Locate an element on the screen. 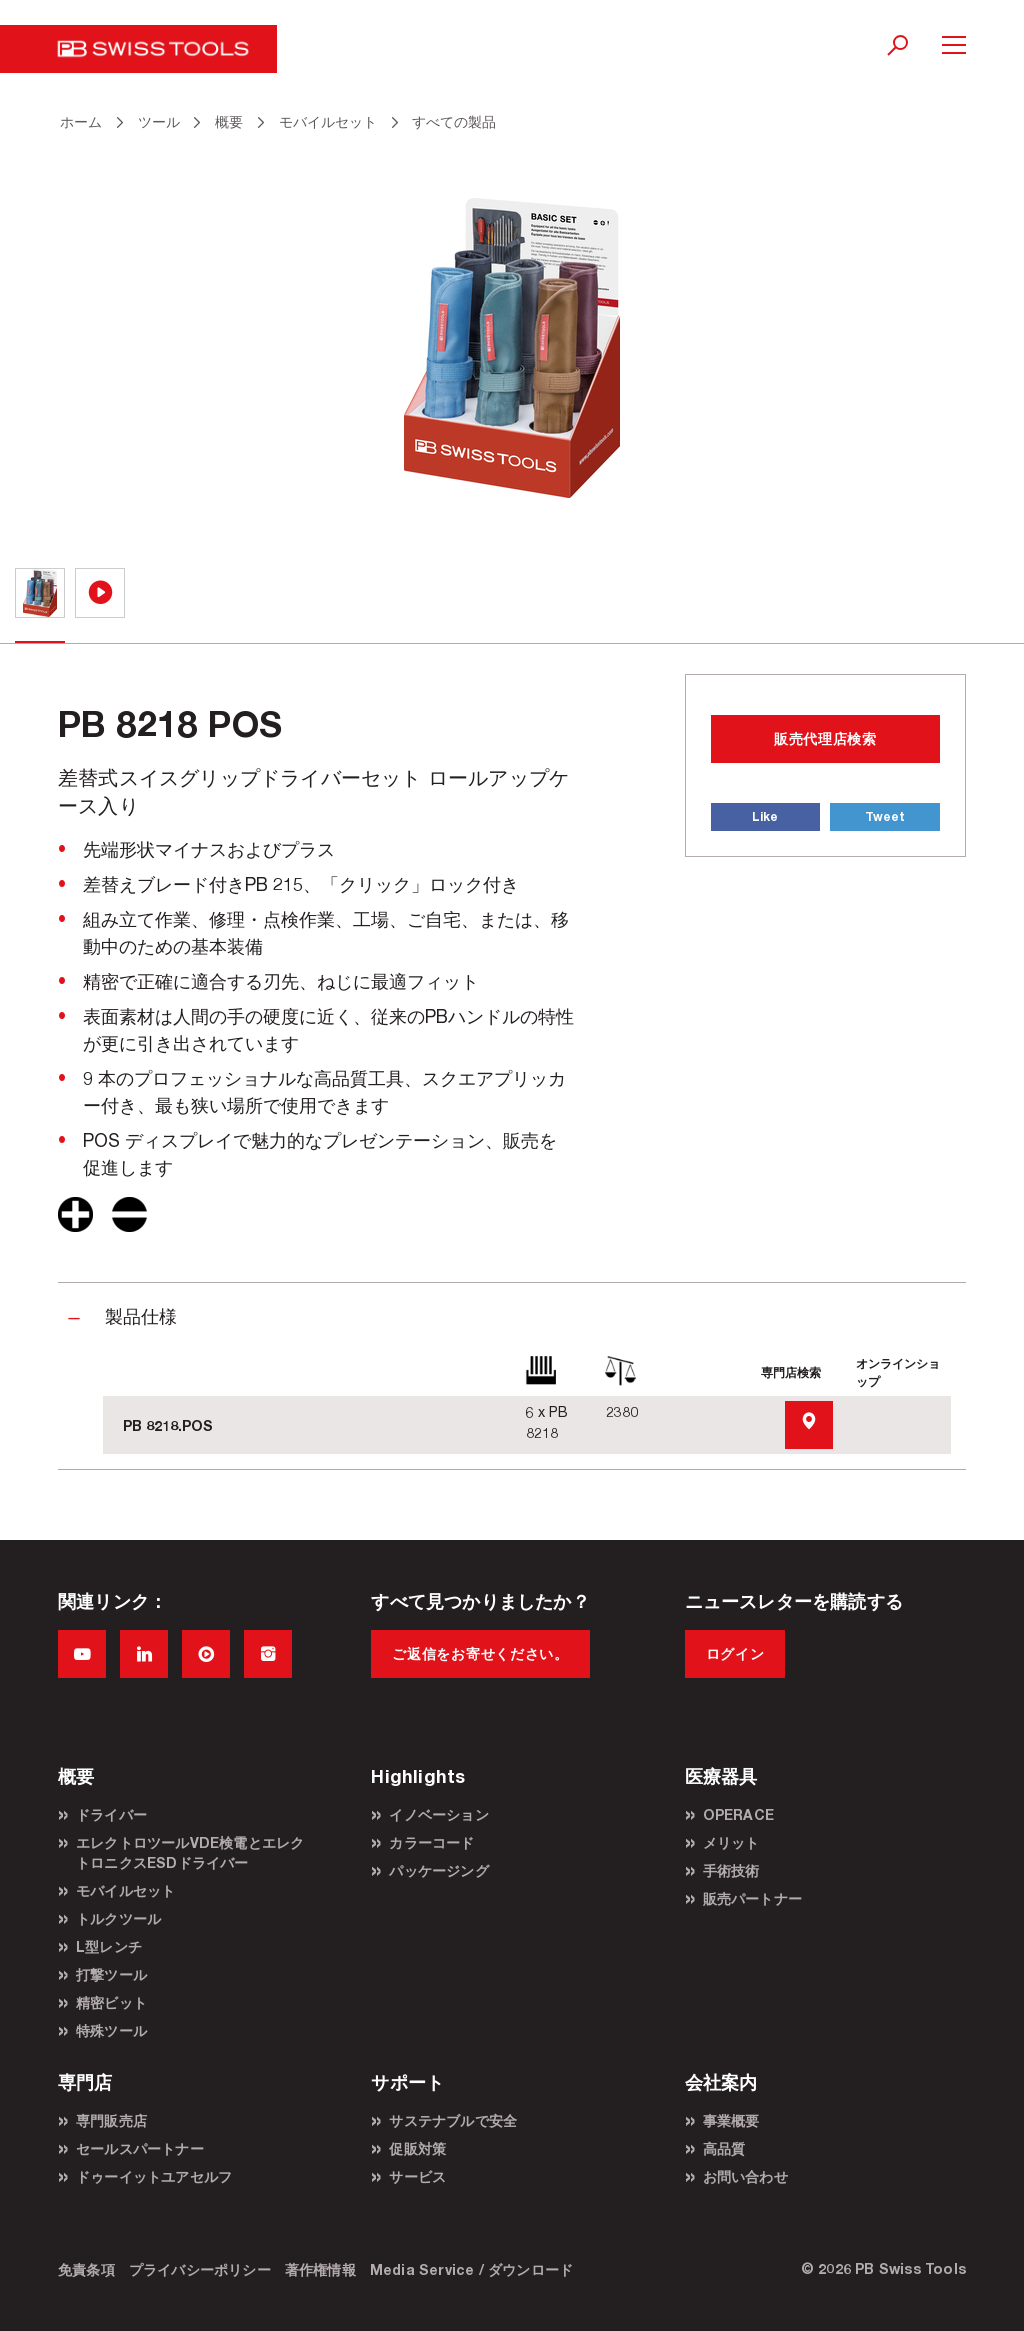 The height and width of the screenshot is (2331, 1024). Media Service / ダウンロード is located at coordinates (471, 2269).